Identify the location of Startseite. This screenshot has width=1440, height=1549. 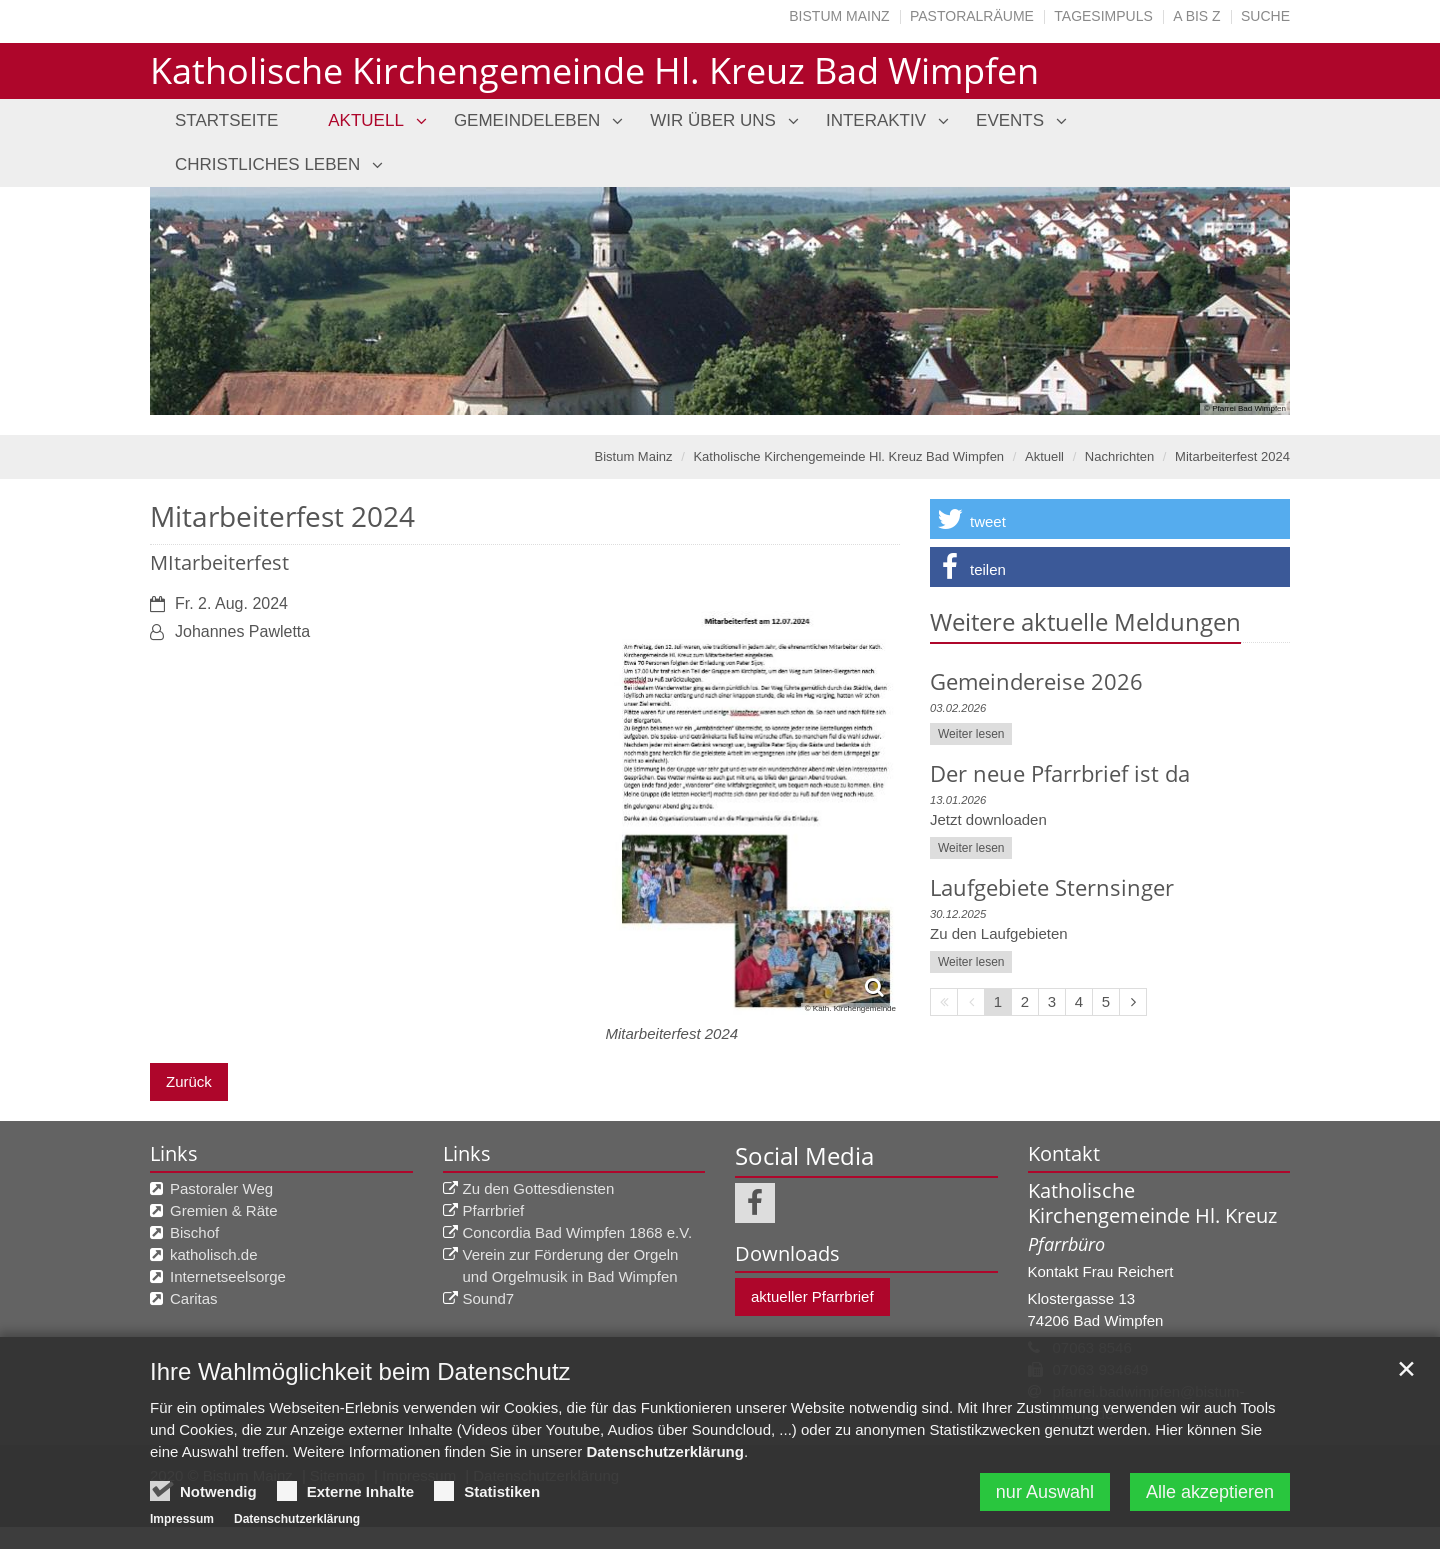
(226, 120).